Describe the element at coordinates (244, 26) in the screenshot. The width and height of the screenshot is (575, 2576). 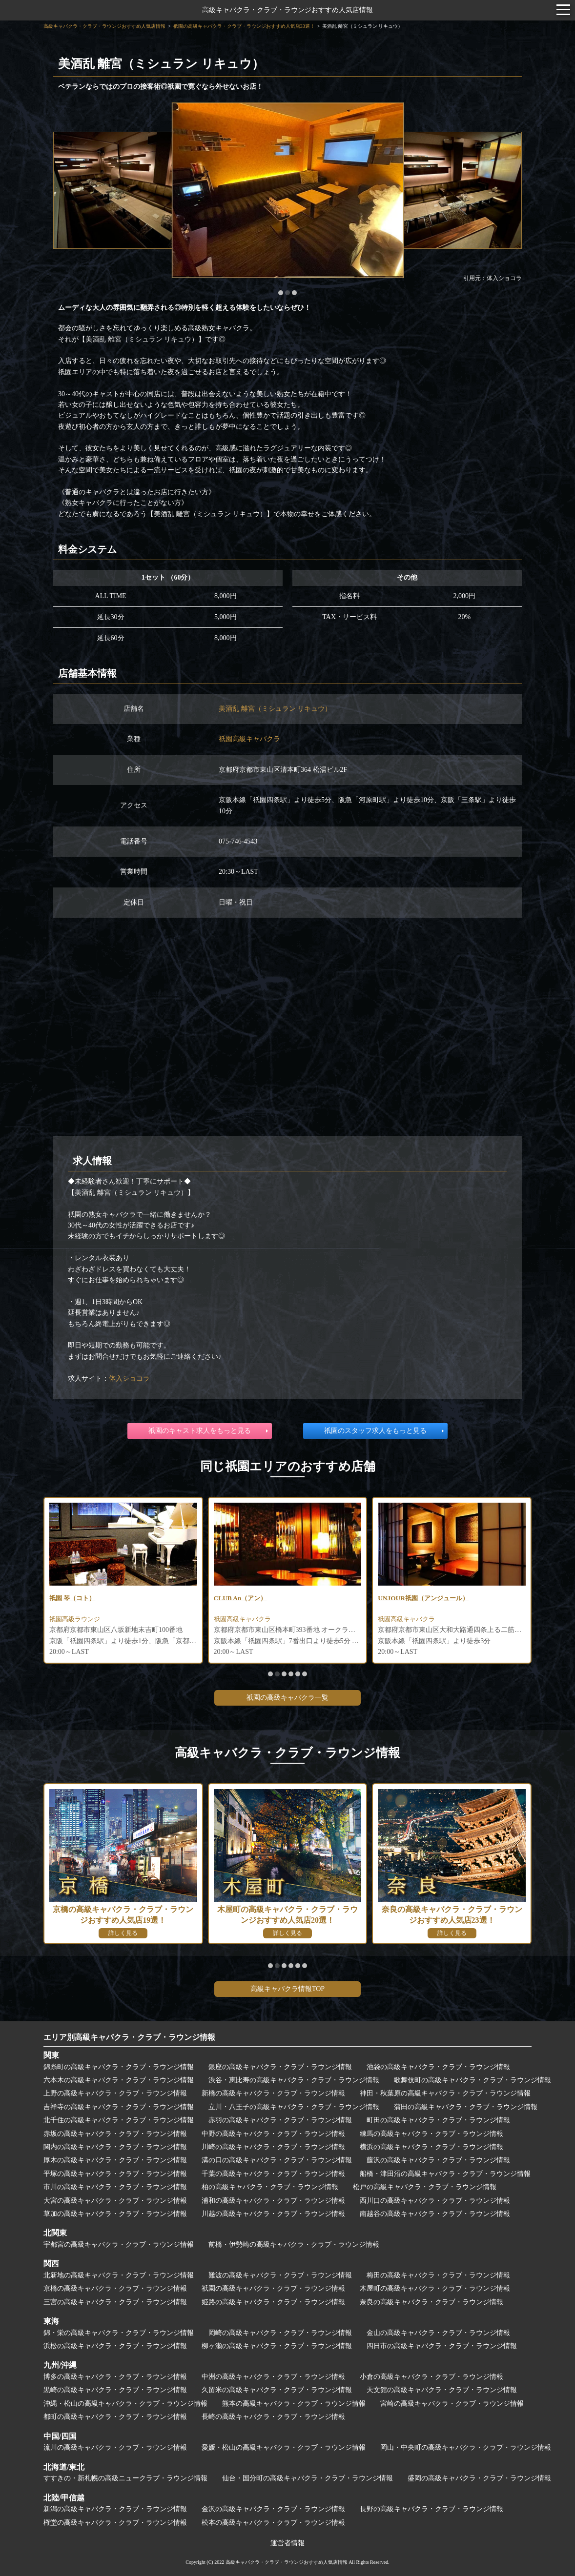
I see `祇園の高級キャバクラ・クラブ・ラウンジおすすめ人気店33選！` at that location.